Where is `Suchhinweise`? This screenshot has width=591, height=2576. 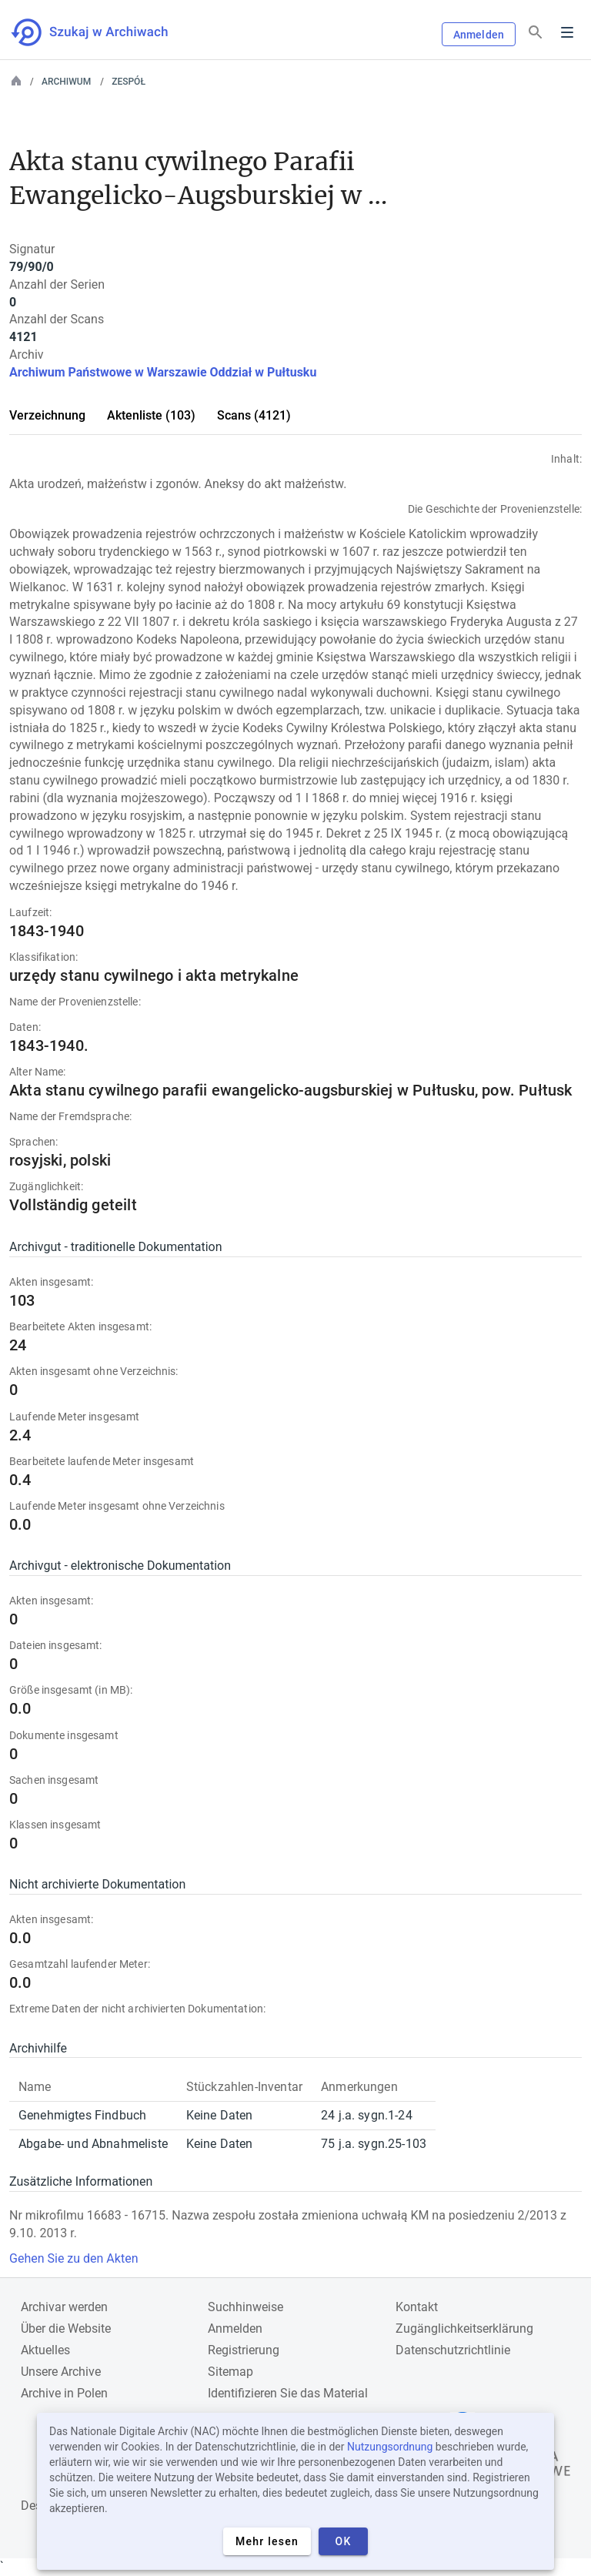
Suchhinweise is located at coordinates (245, 2307).